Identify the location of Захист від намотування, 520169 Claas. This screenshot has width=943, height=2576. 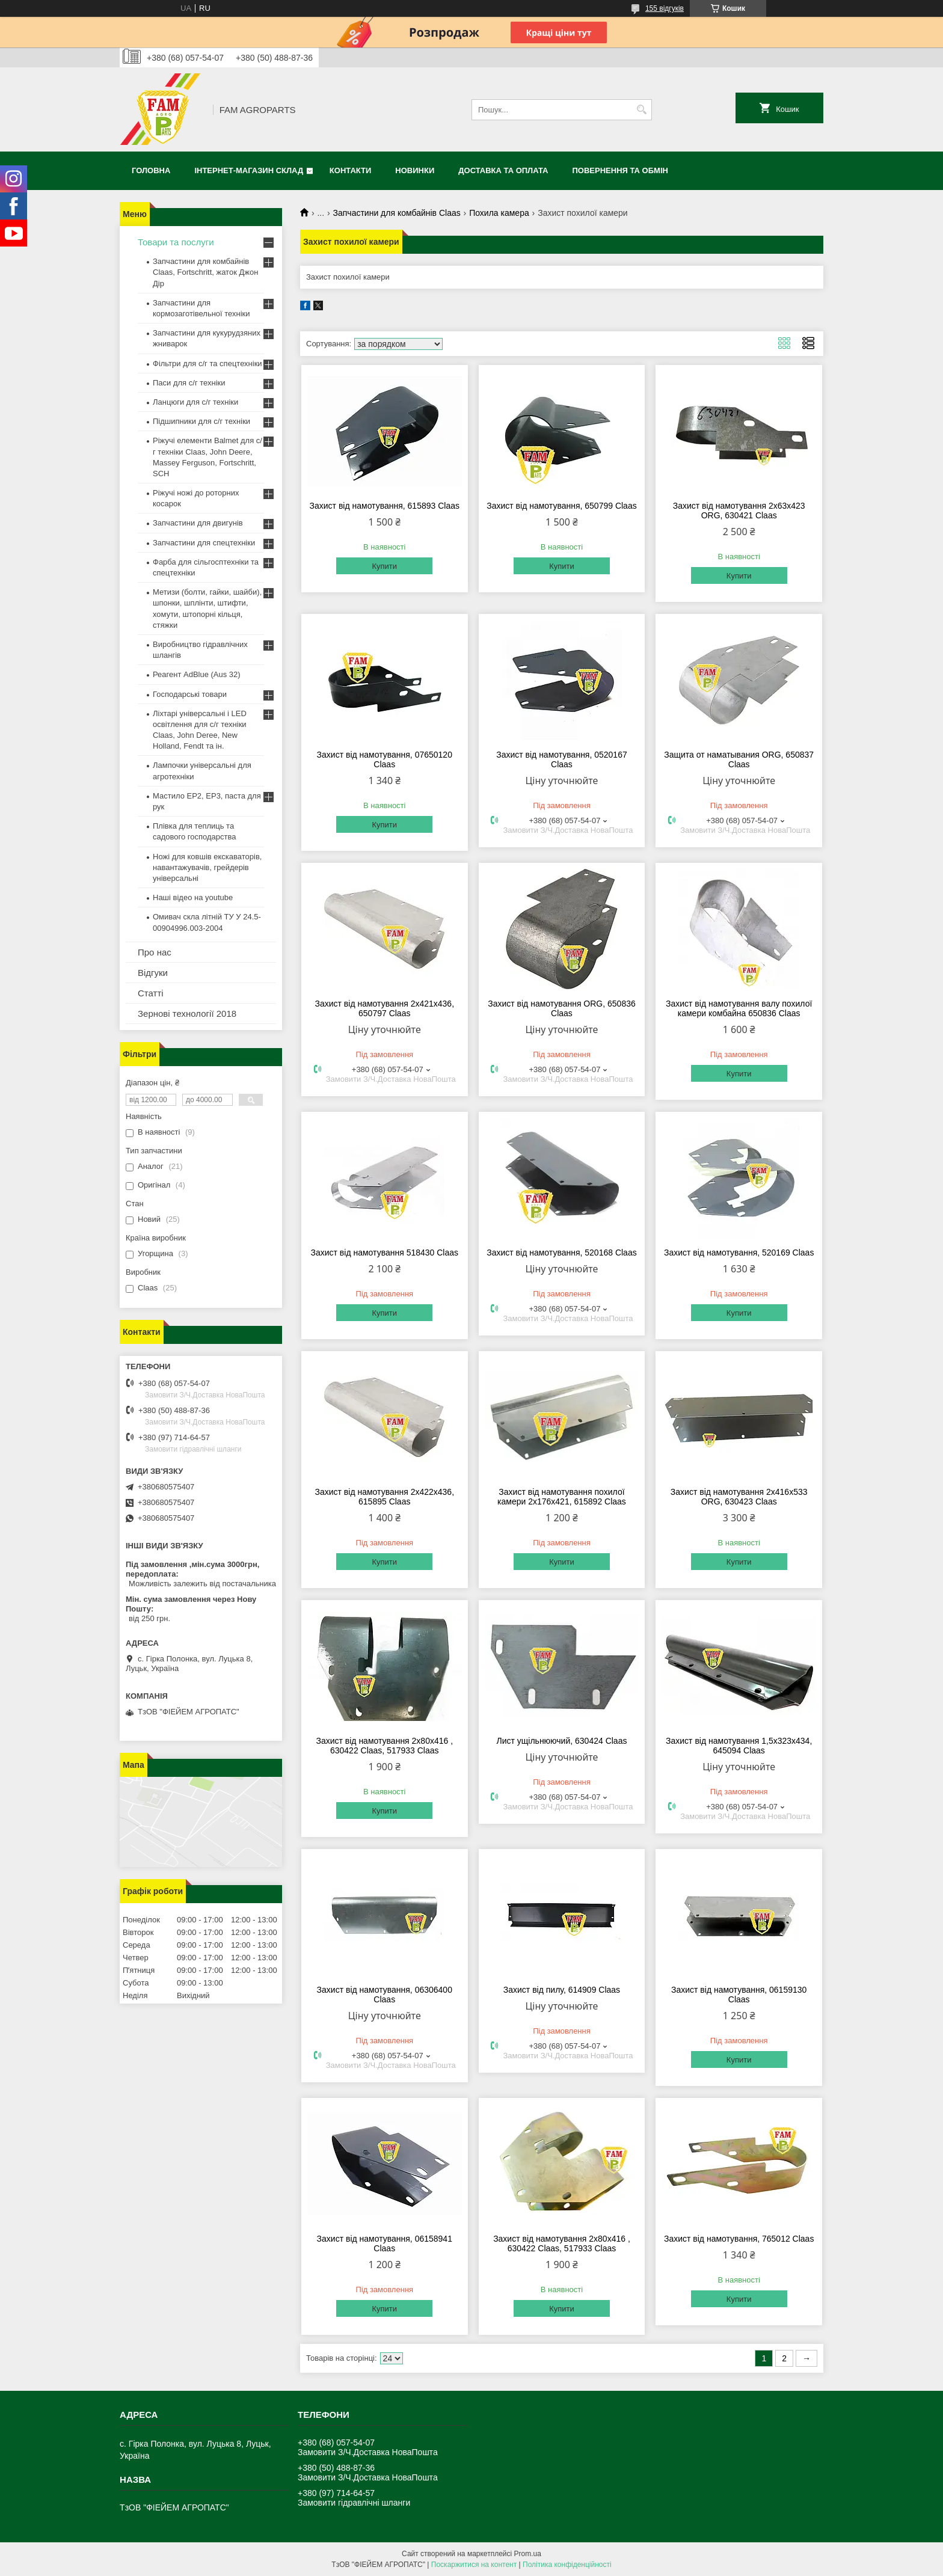
(739, 1252).